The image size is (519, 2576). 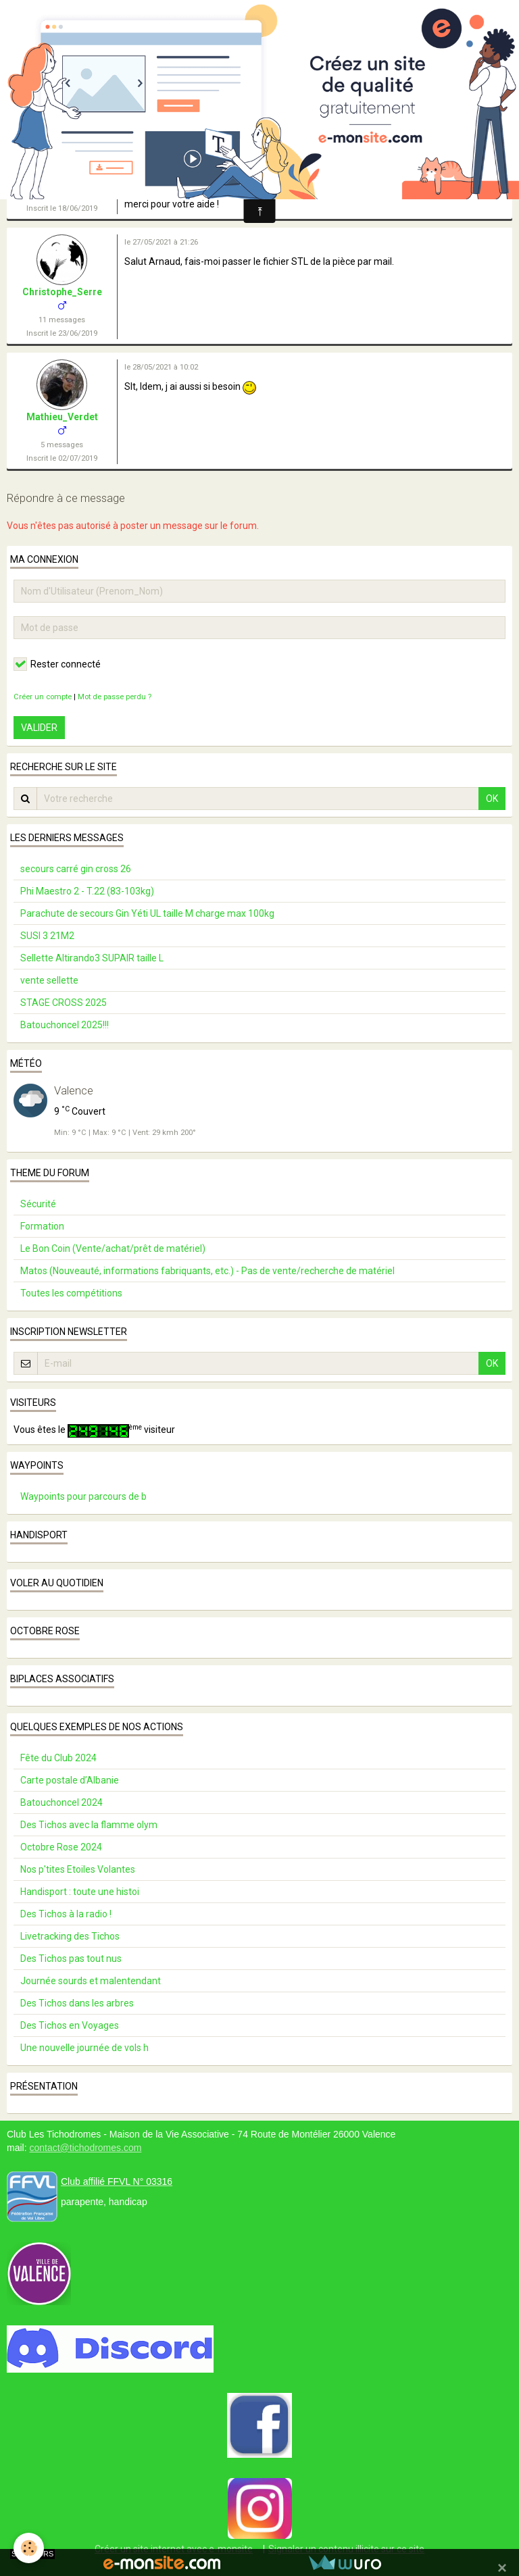 What do you see at coordinates (62, 416) in the screenshot?
I see `Mathieu_Verdet` at bounding box center [62, 416].